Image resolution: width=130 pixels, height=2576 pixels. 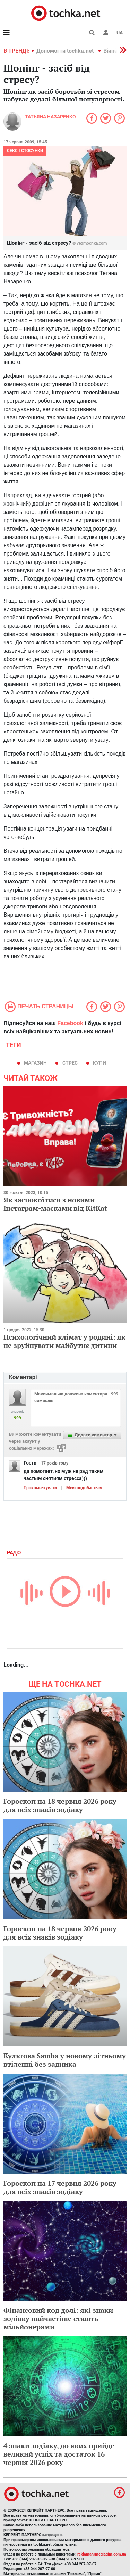 What do you see at coordinates (59, 1805) in the screenshot?
I see `Гороскоп на 18 червня 2026 року для всіх знаків зодіаку` at bounding box center [59, 1805].